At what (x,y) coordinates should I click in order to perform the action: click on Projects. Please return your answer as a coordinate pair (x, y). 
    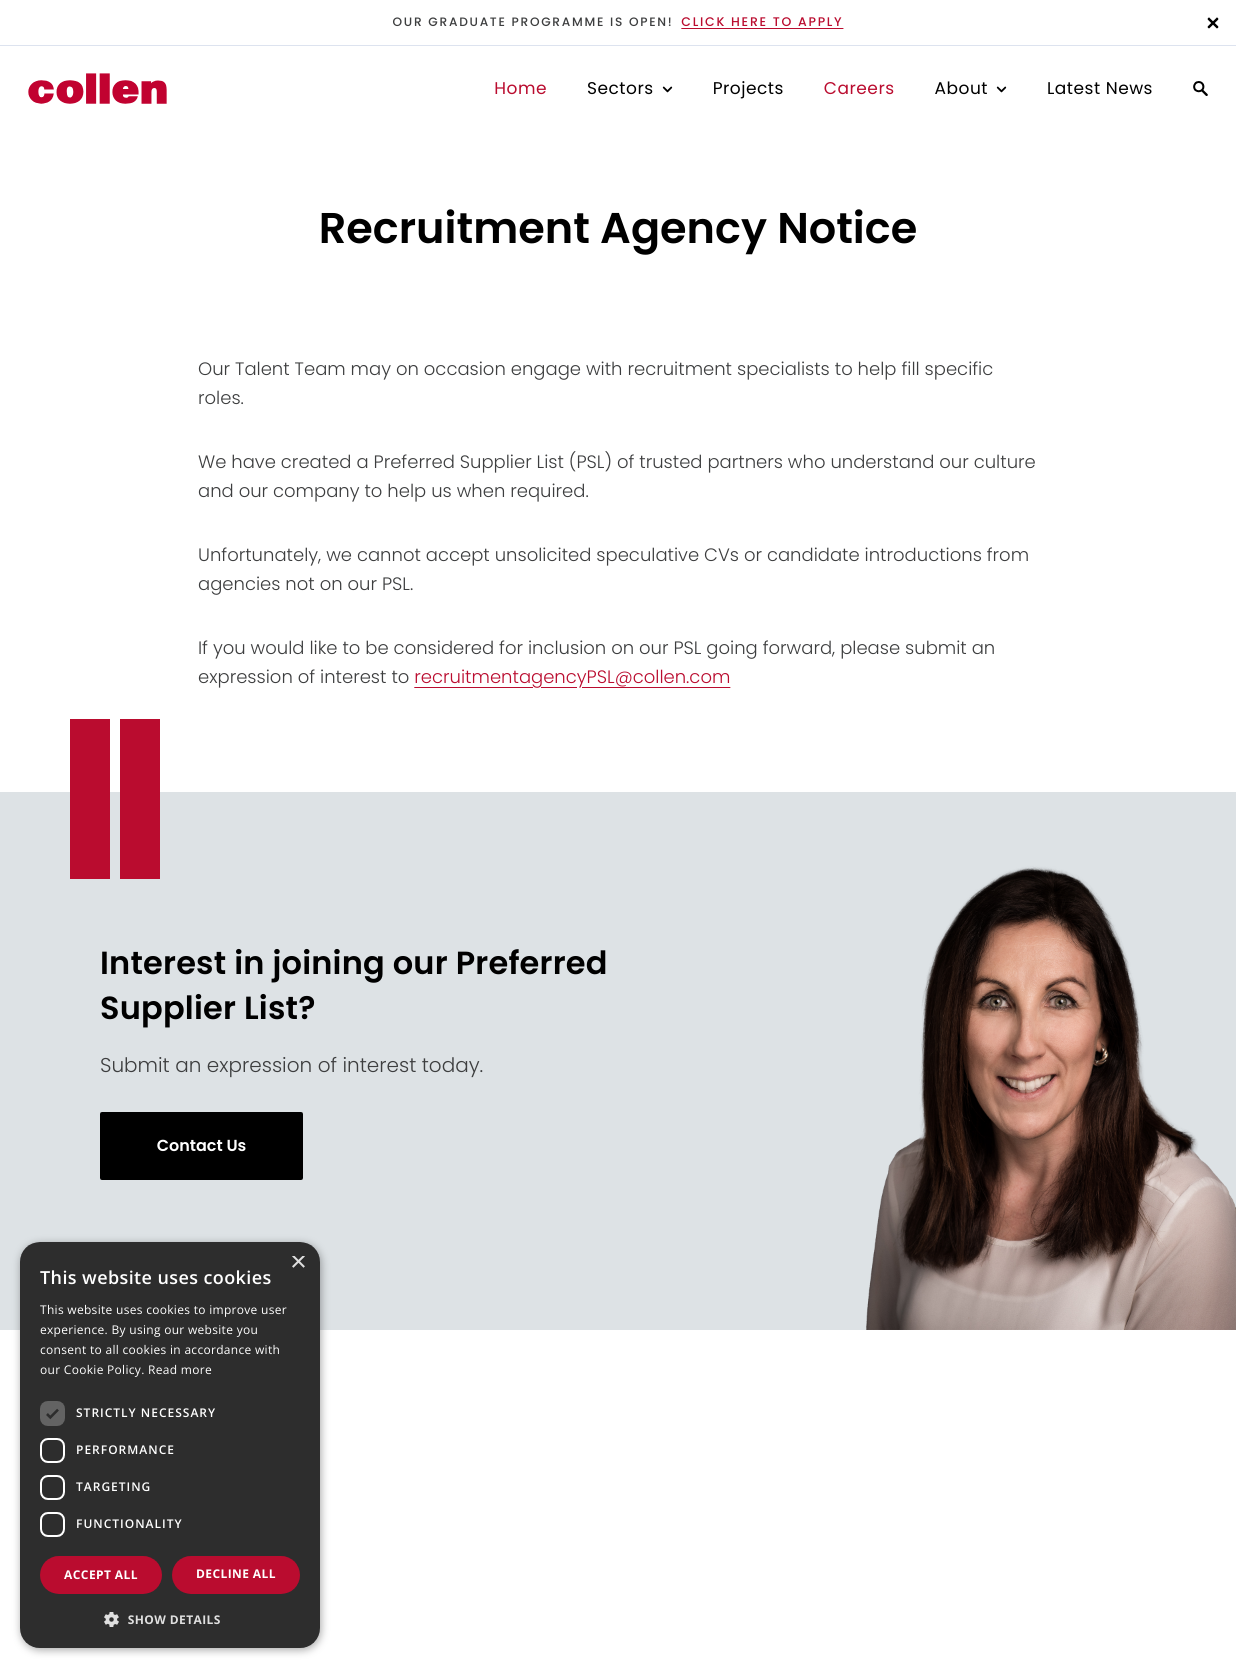
    Looking at the image, I should click on (748, 88).